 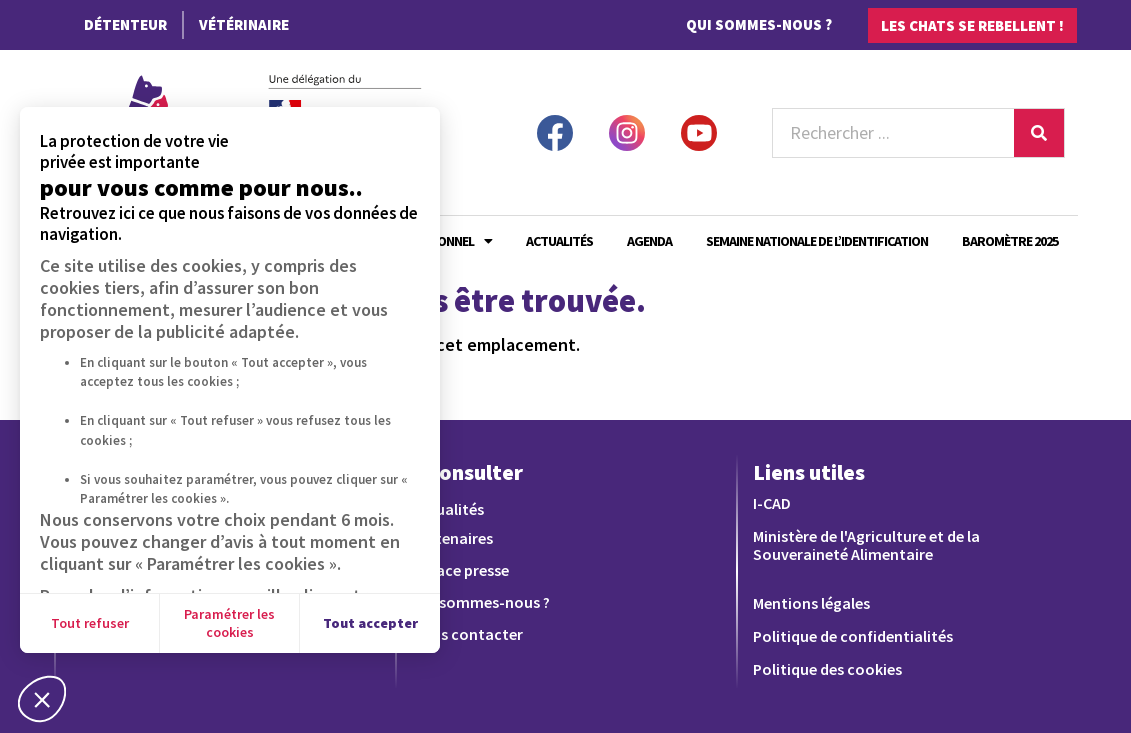 What do you see at coordinates (1039, 133) in the screenshot?
I see `[Rechercher]` at bounding box center [1039, 133].